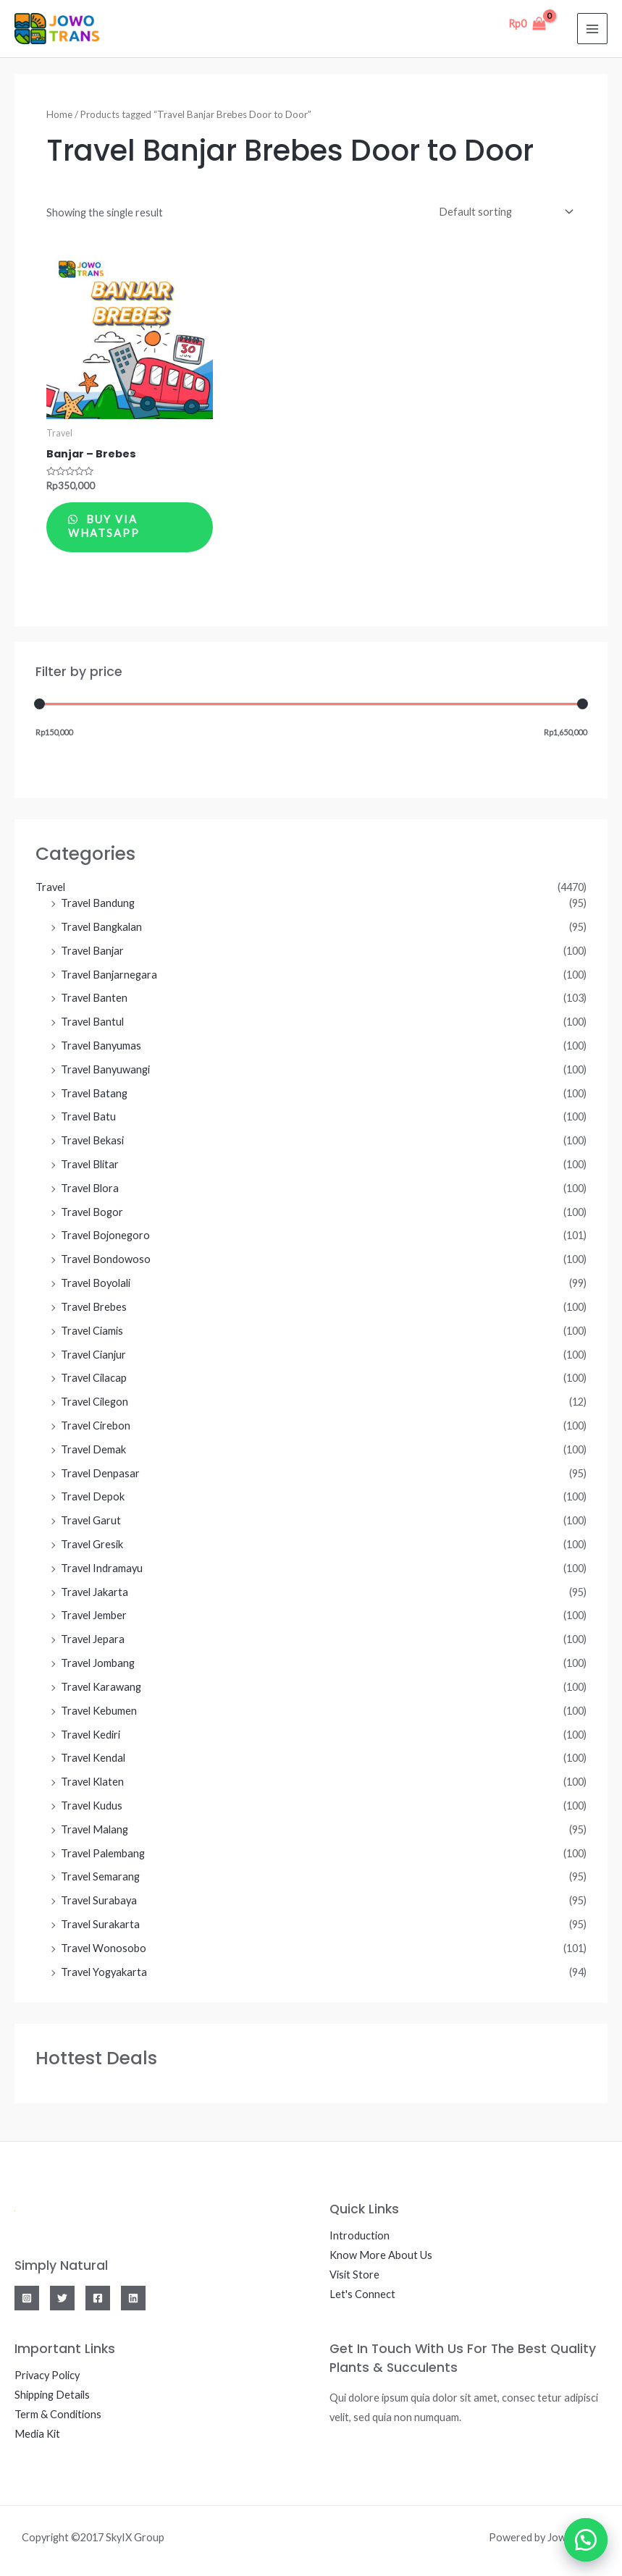 The width and height of the screenshot is (622, 2576). What do you see at coordinates (62, 2298) in the screenshot?
I see `[Twitter]` at bounding box center [62, 2298].